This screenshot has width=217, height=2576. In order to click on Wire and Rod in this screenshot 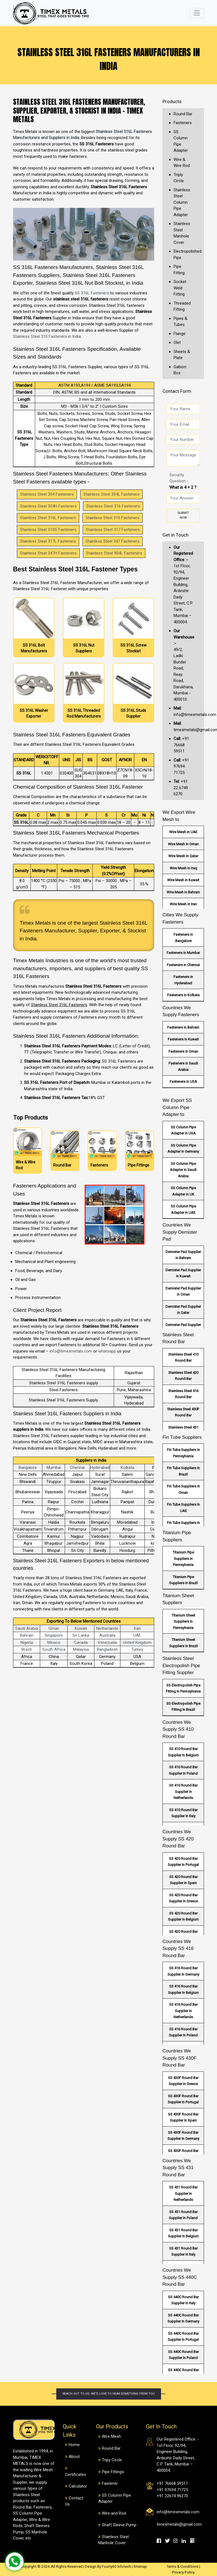, I will do `click(114, 2513)`.